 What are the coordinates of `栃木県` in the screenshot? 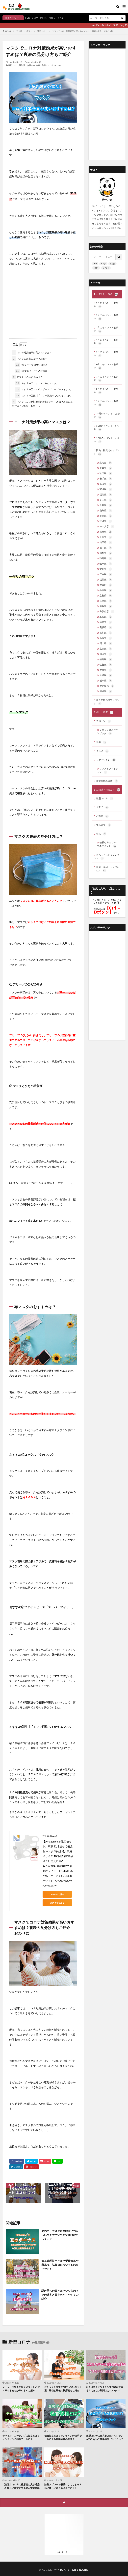 It's located at (106, 548).